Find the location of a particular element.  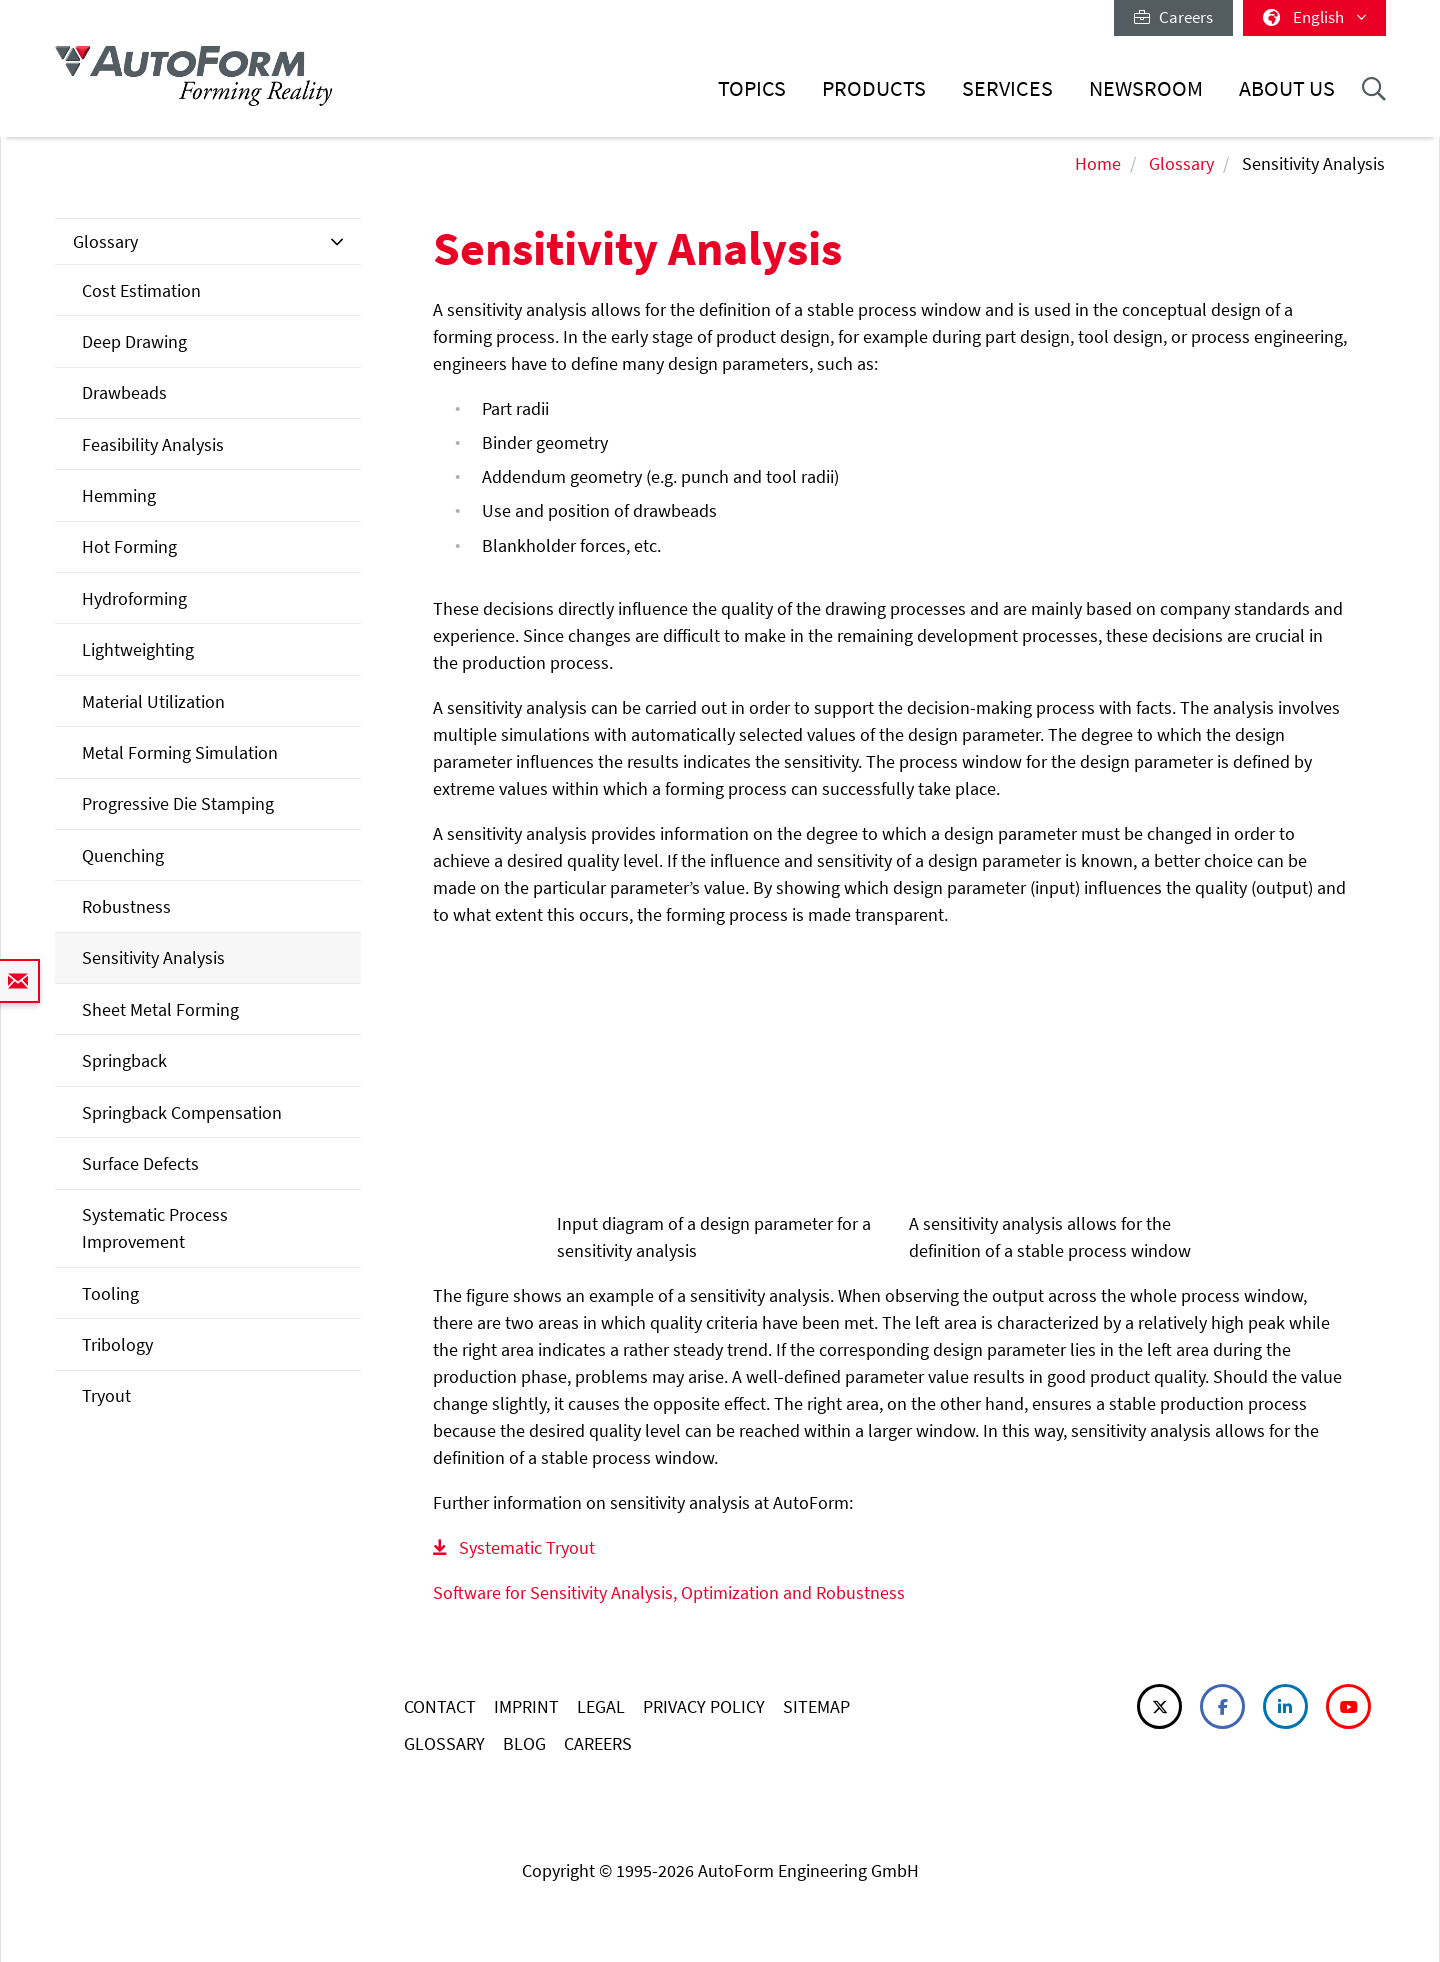

Topics is located at coordinates (752, 88).